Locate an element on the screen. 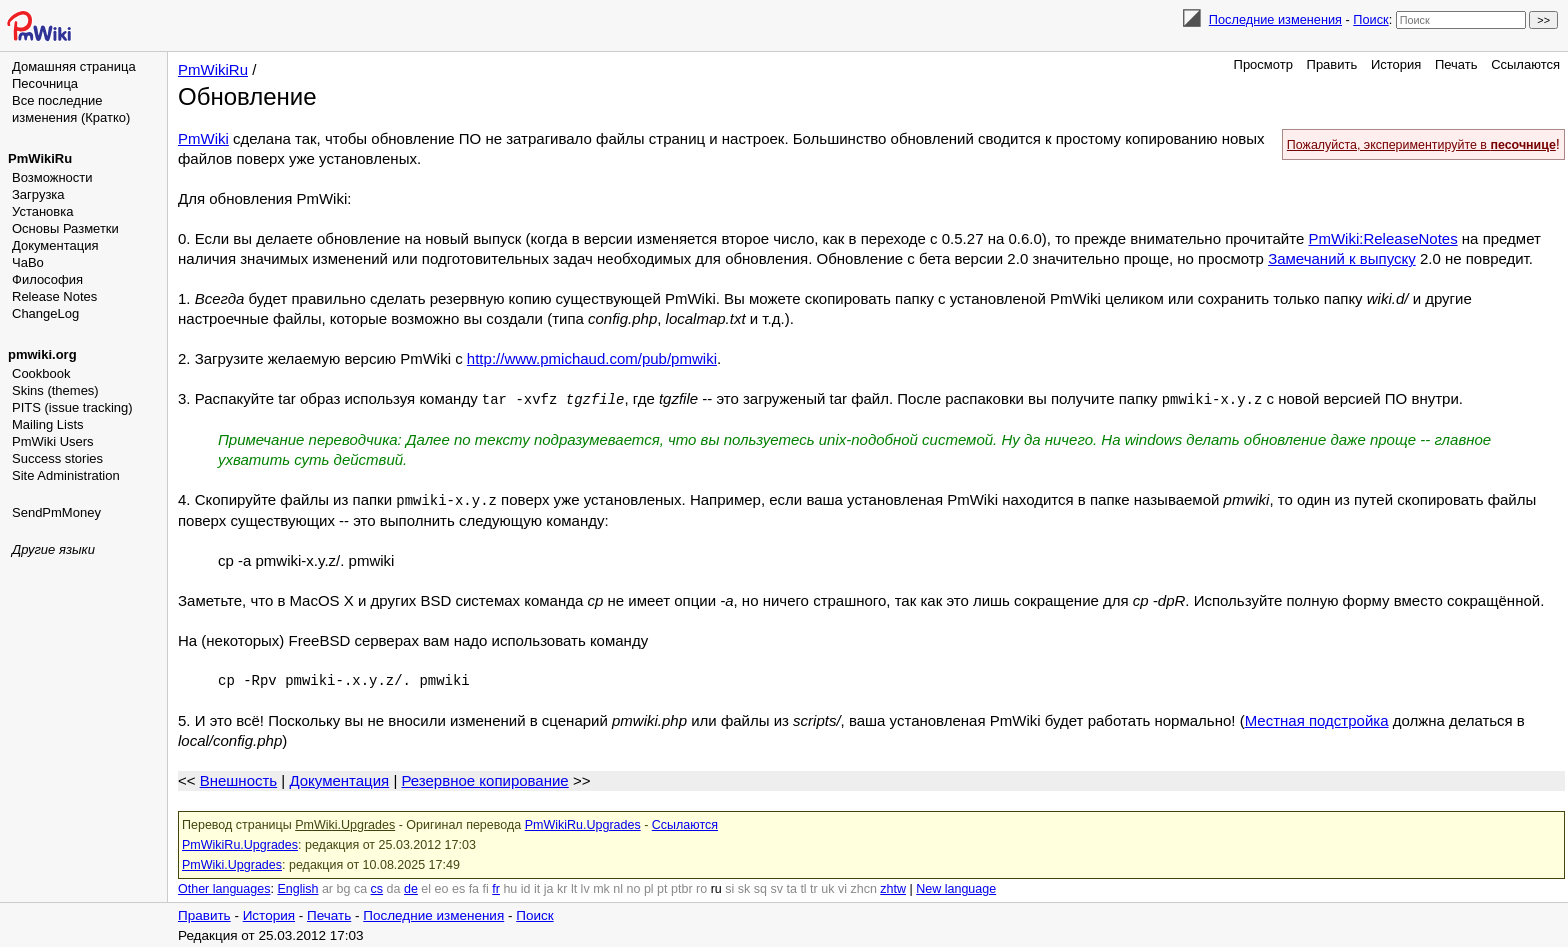  Последние изменения is located at coordinates (1275, 19).